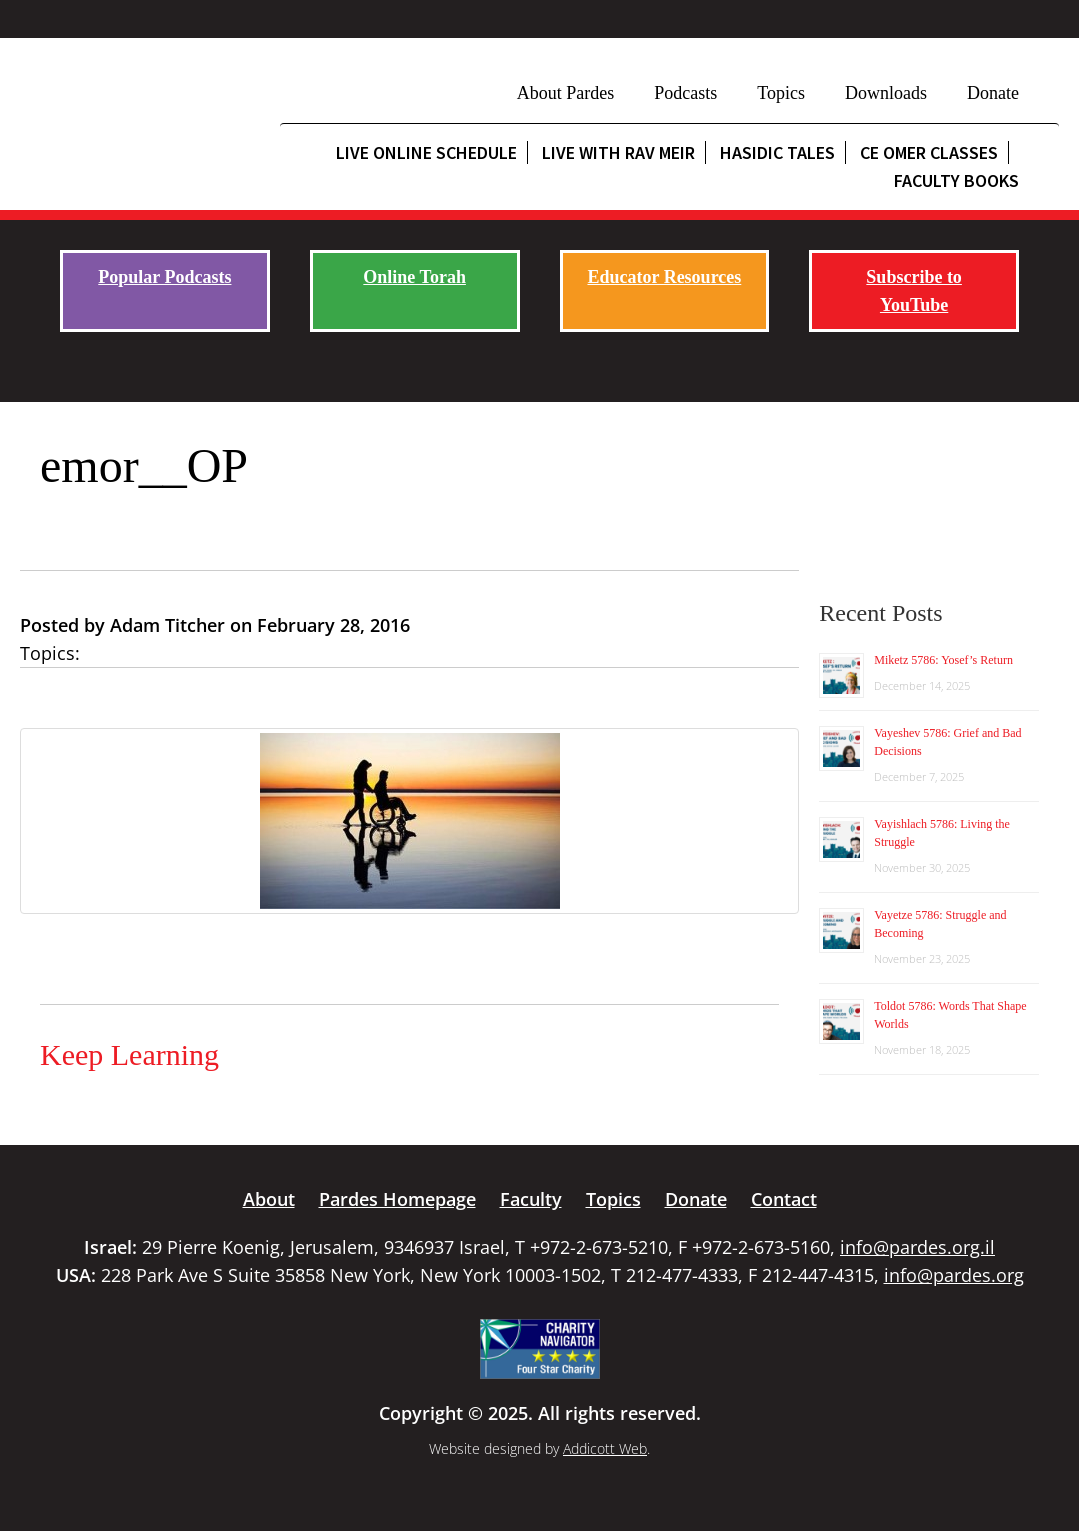 This screenshot has width=1079, height=1531. I want to click on Donate, so click(993, 93).